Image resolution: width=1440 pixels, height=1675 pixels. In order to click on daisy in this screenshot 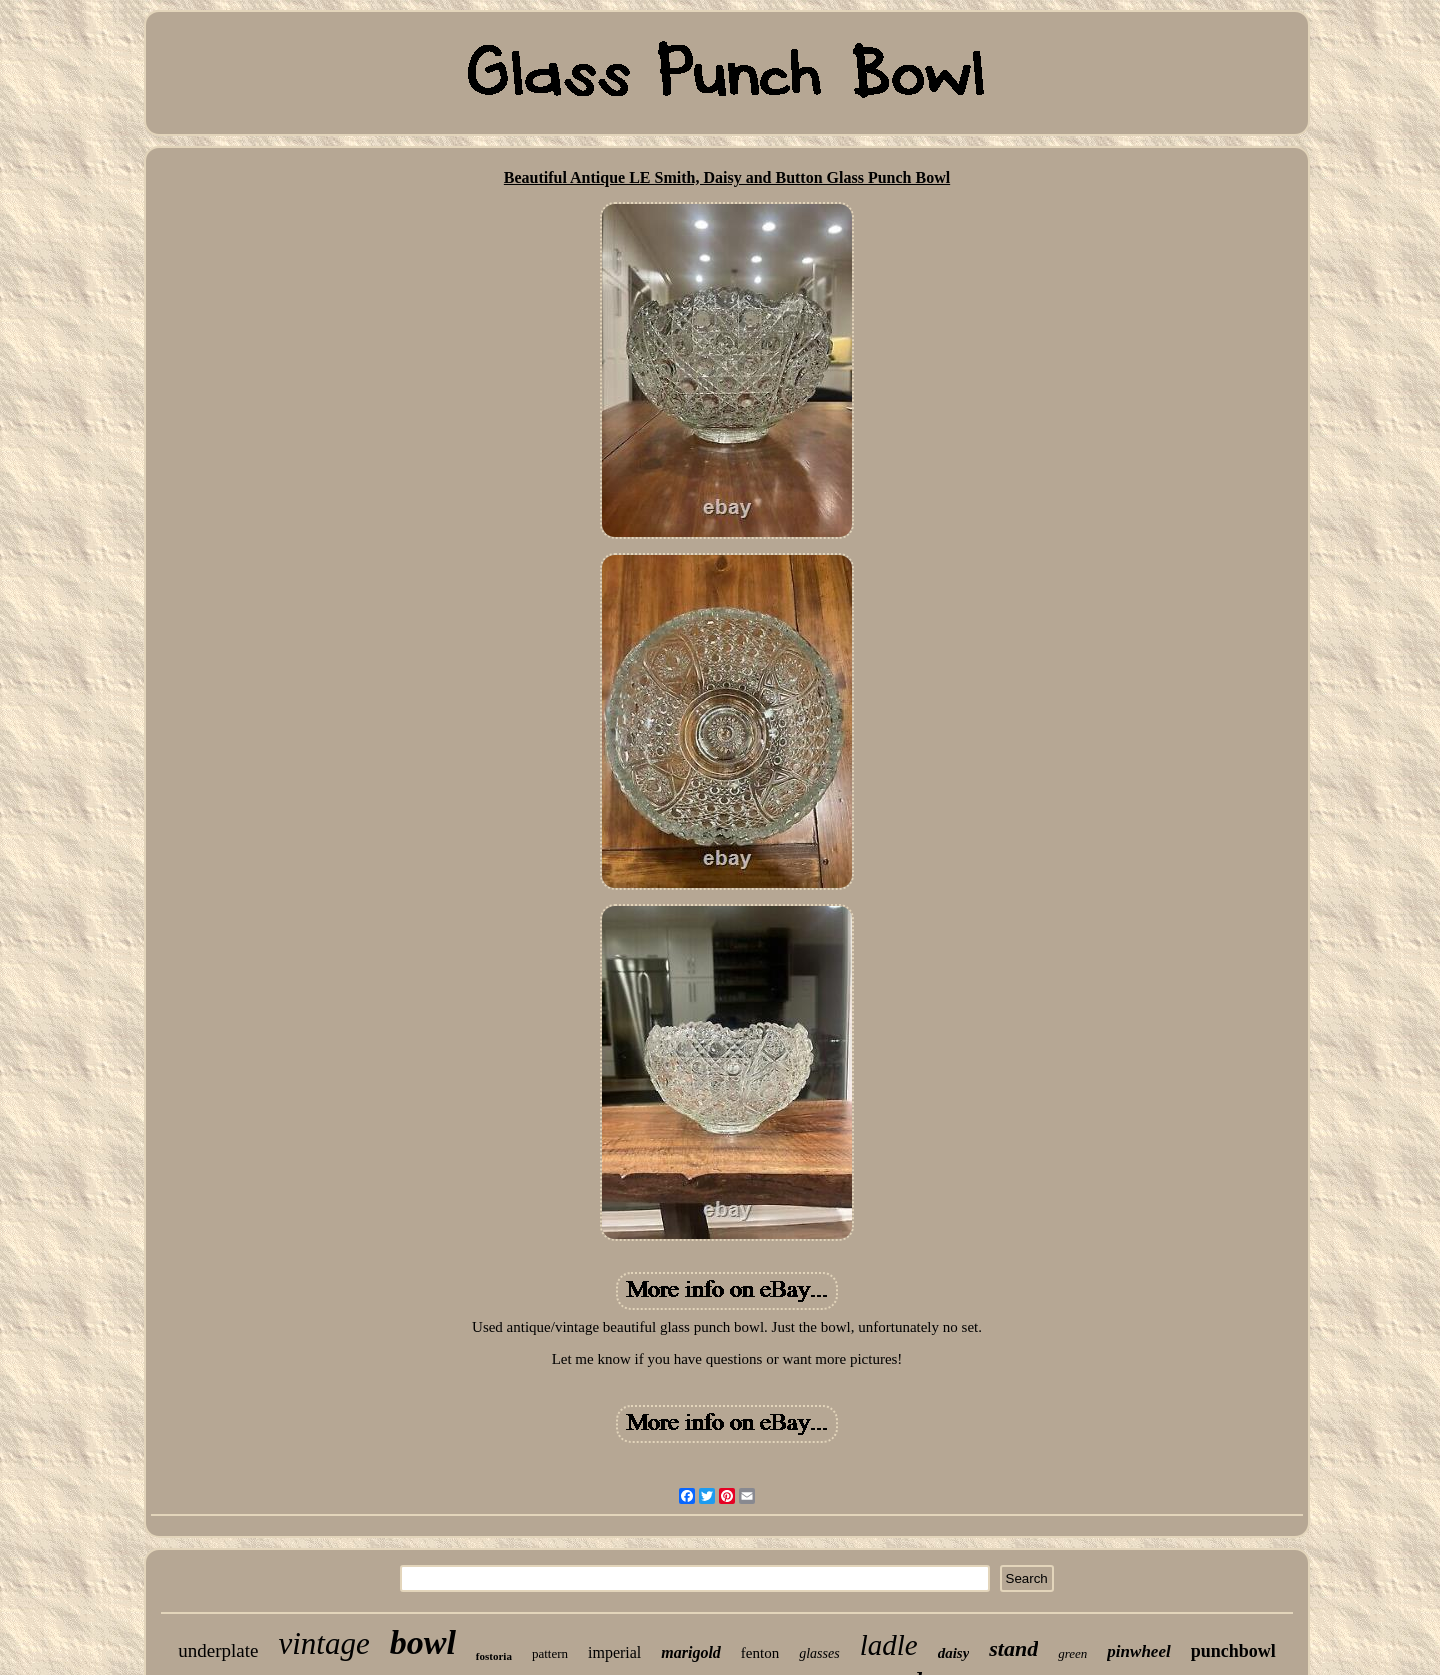, I will do `click(954, 1653)`.